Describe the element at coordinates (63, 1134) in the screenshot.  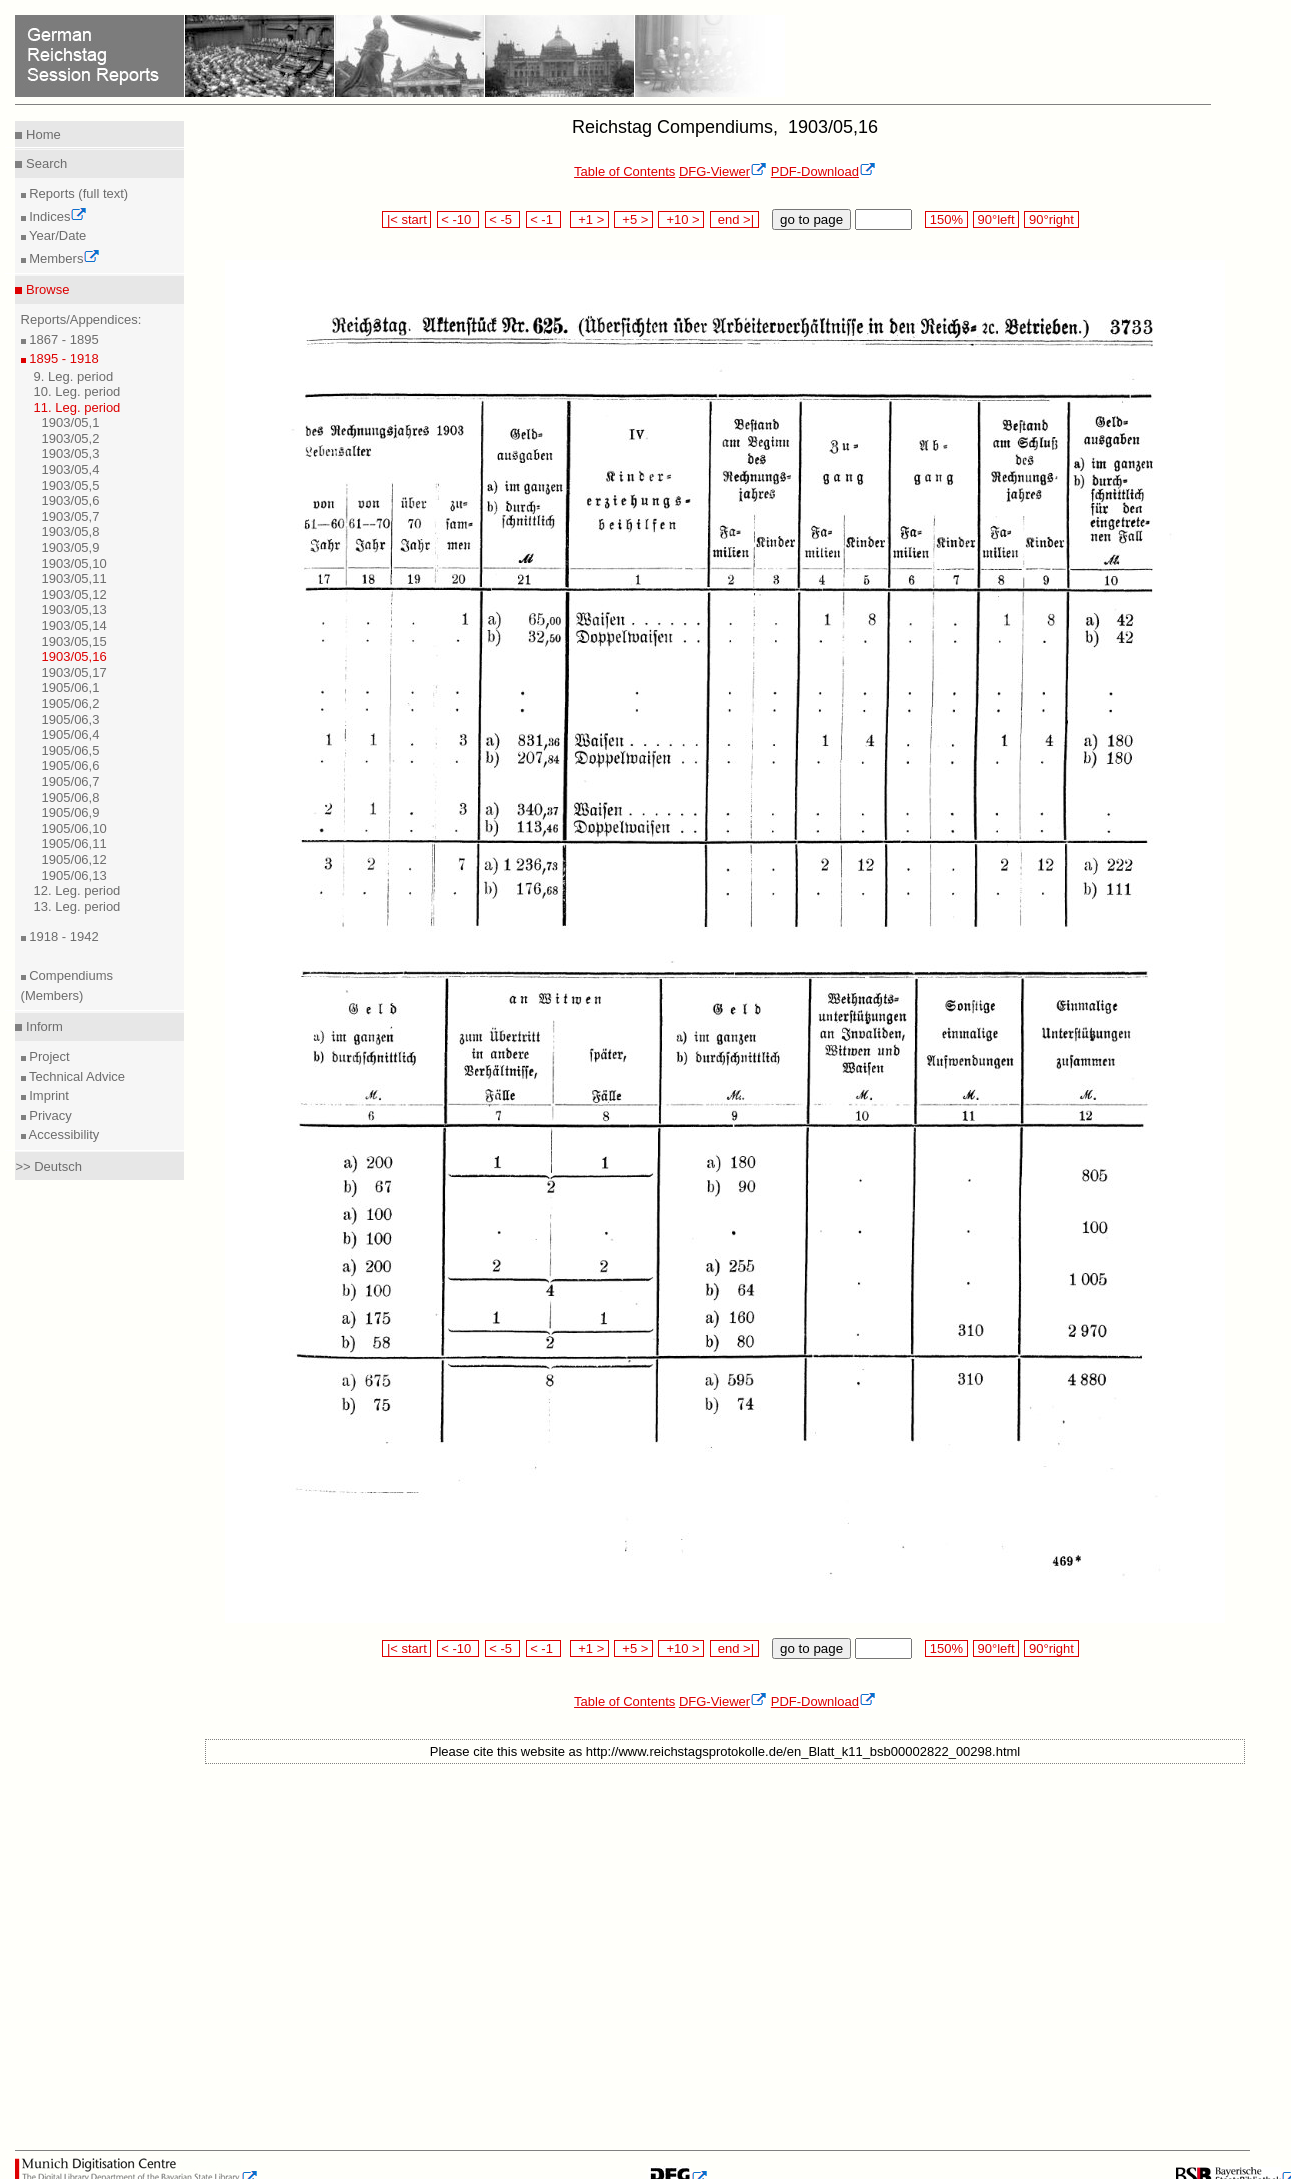
I see `Accessibility` at that location.